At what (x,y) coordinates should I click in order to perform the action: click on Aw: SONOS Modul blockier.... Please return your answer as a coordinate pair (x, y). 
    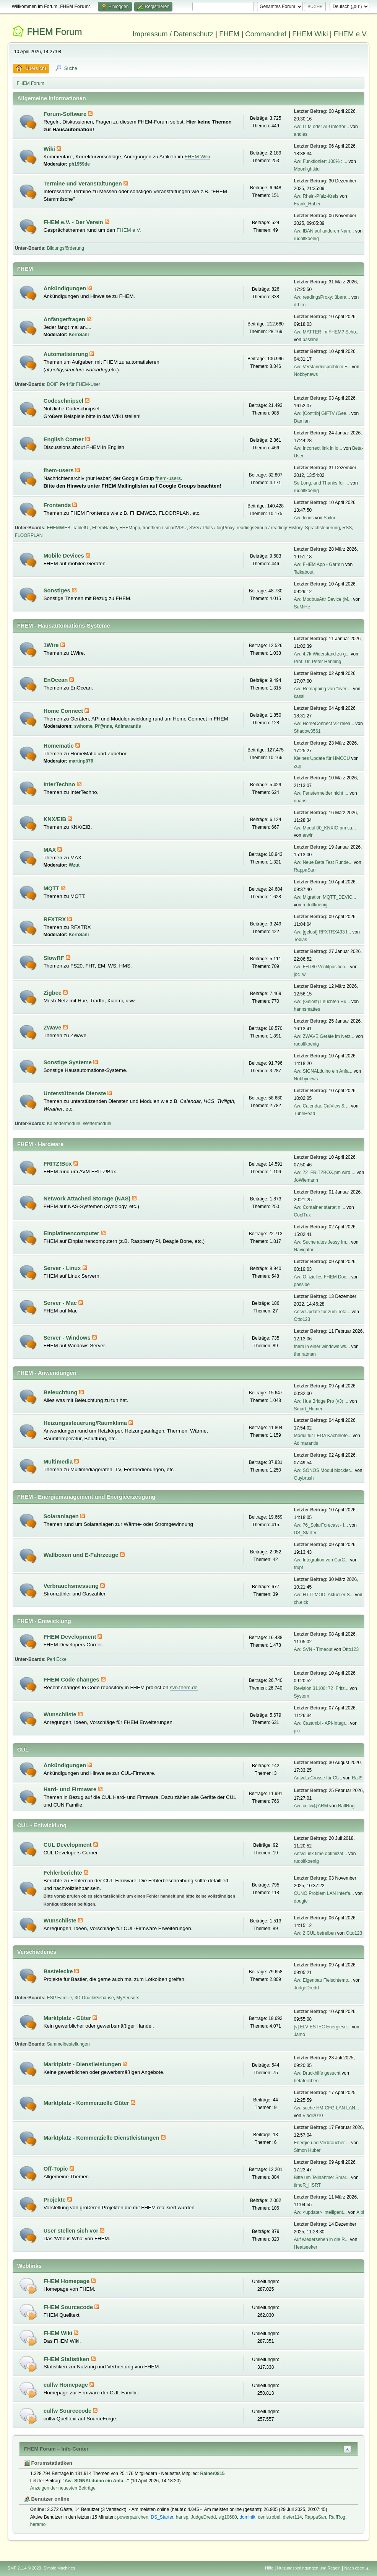
    Looking at the image, I should click on (324, 1470).